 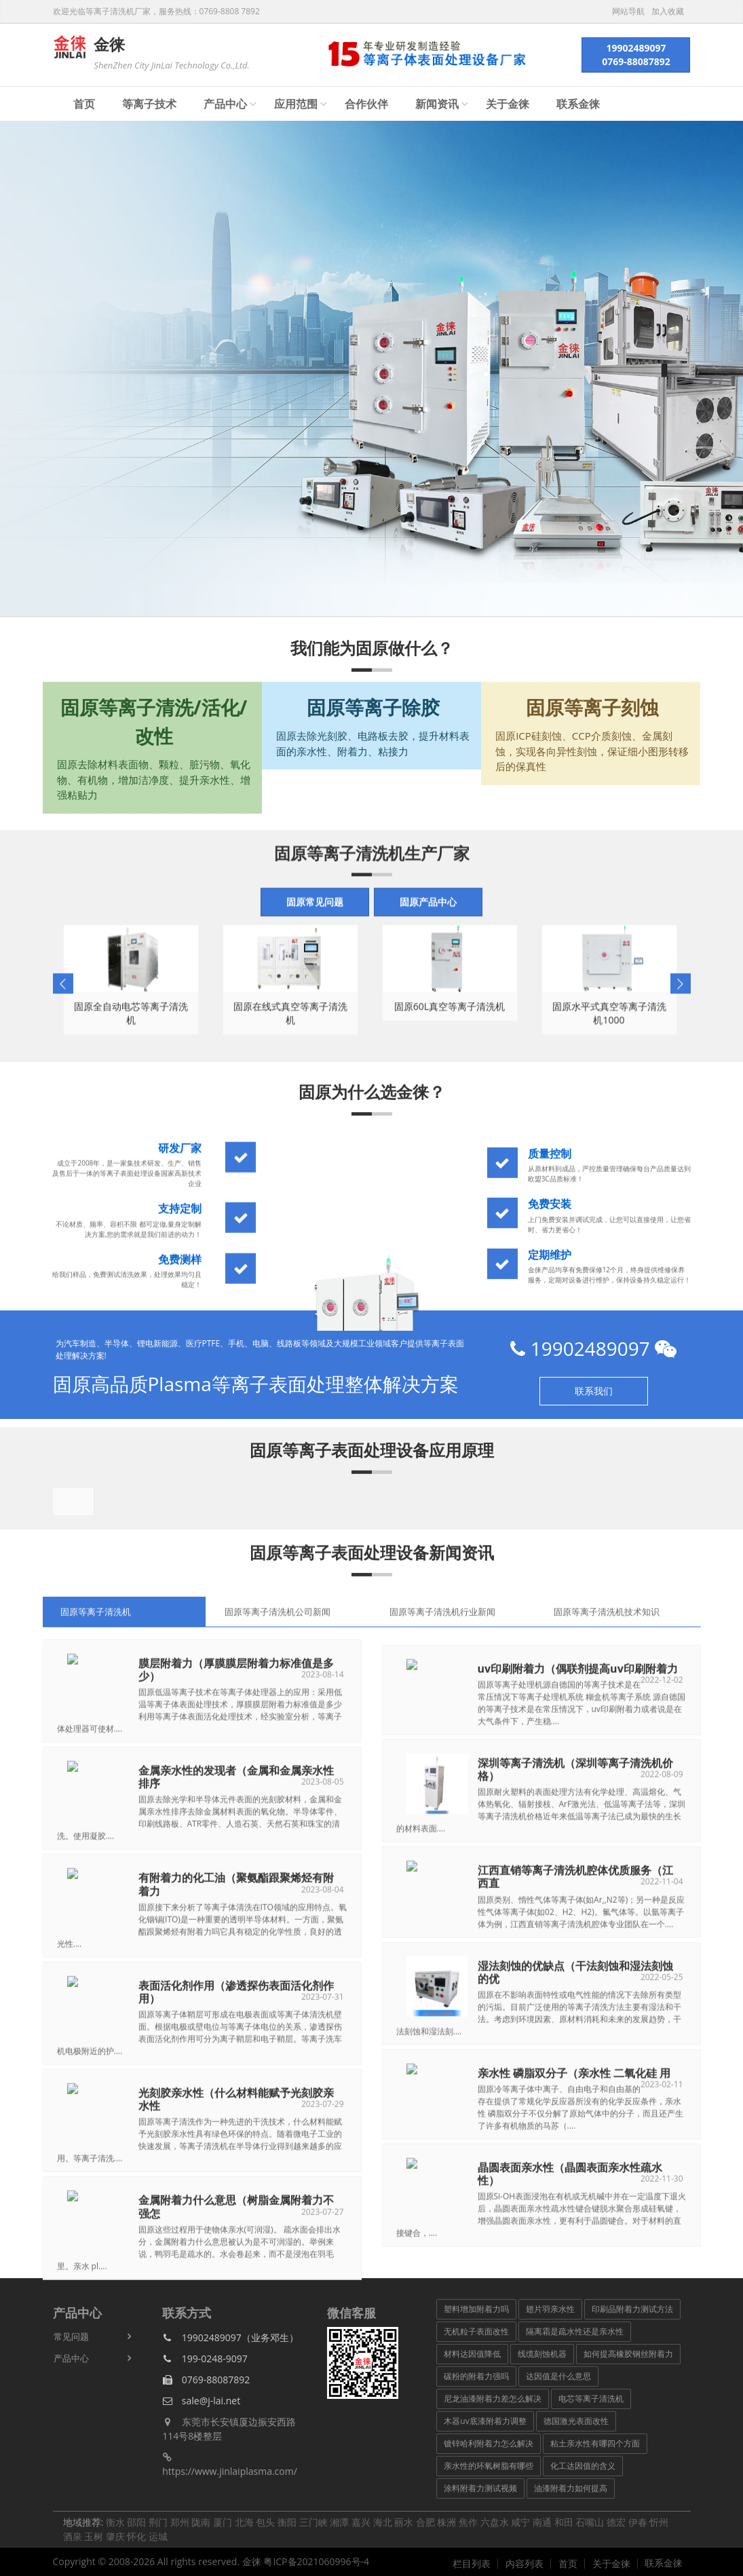 I want to click on 焦作, so click(x=468, y=2522).